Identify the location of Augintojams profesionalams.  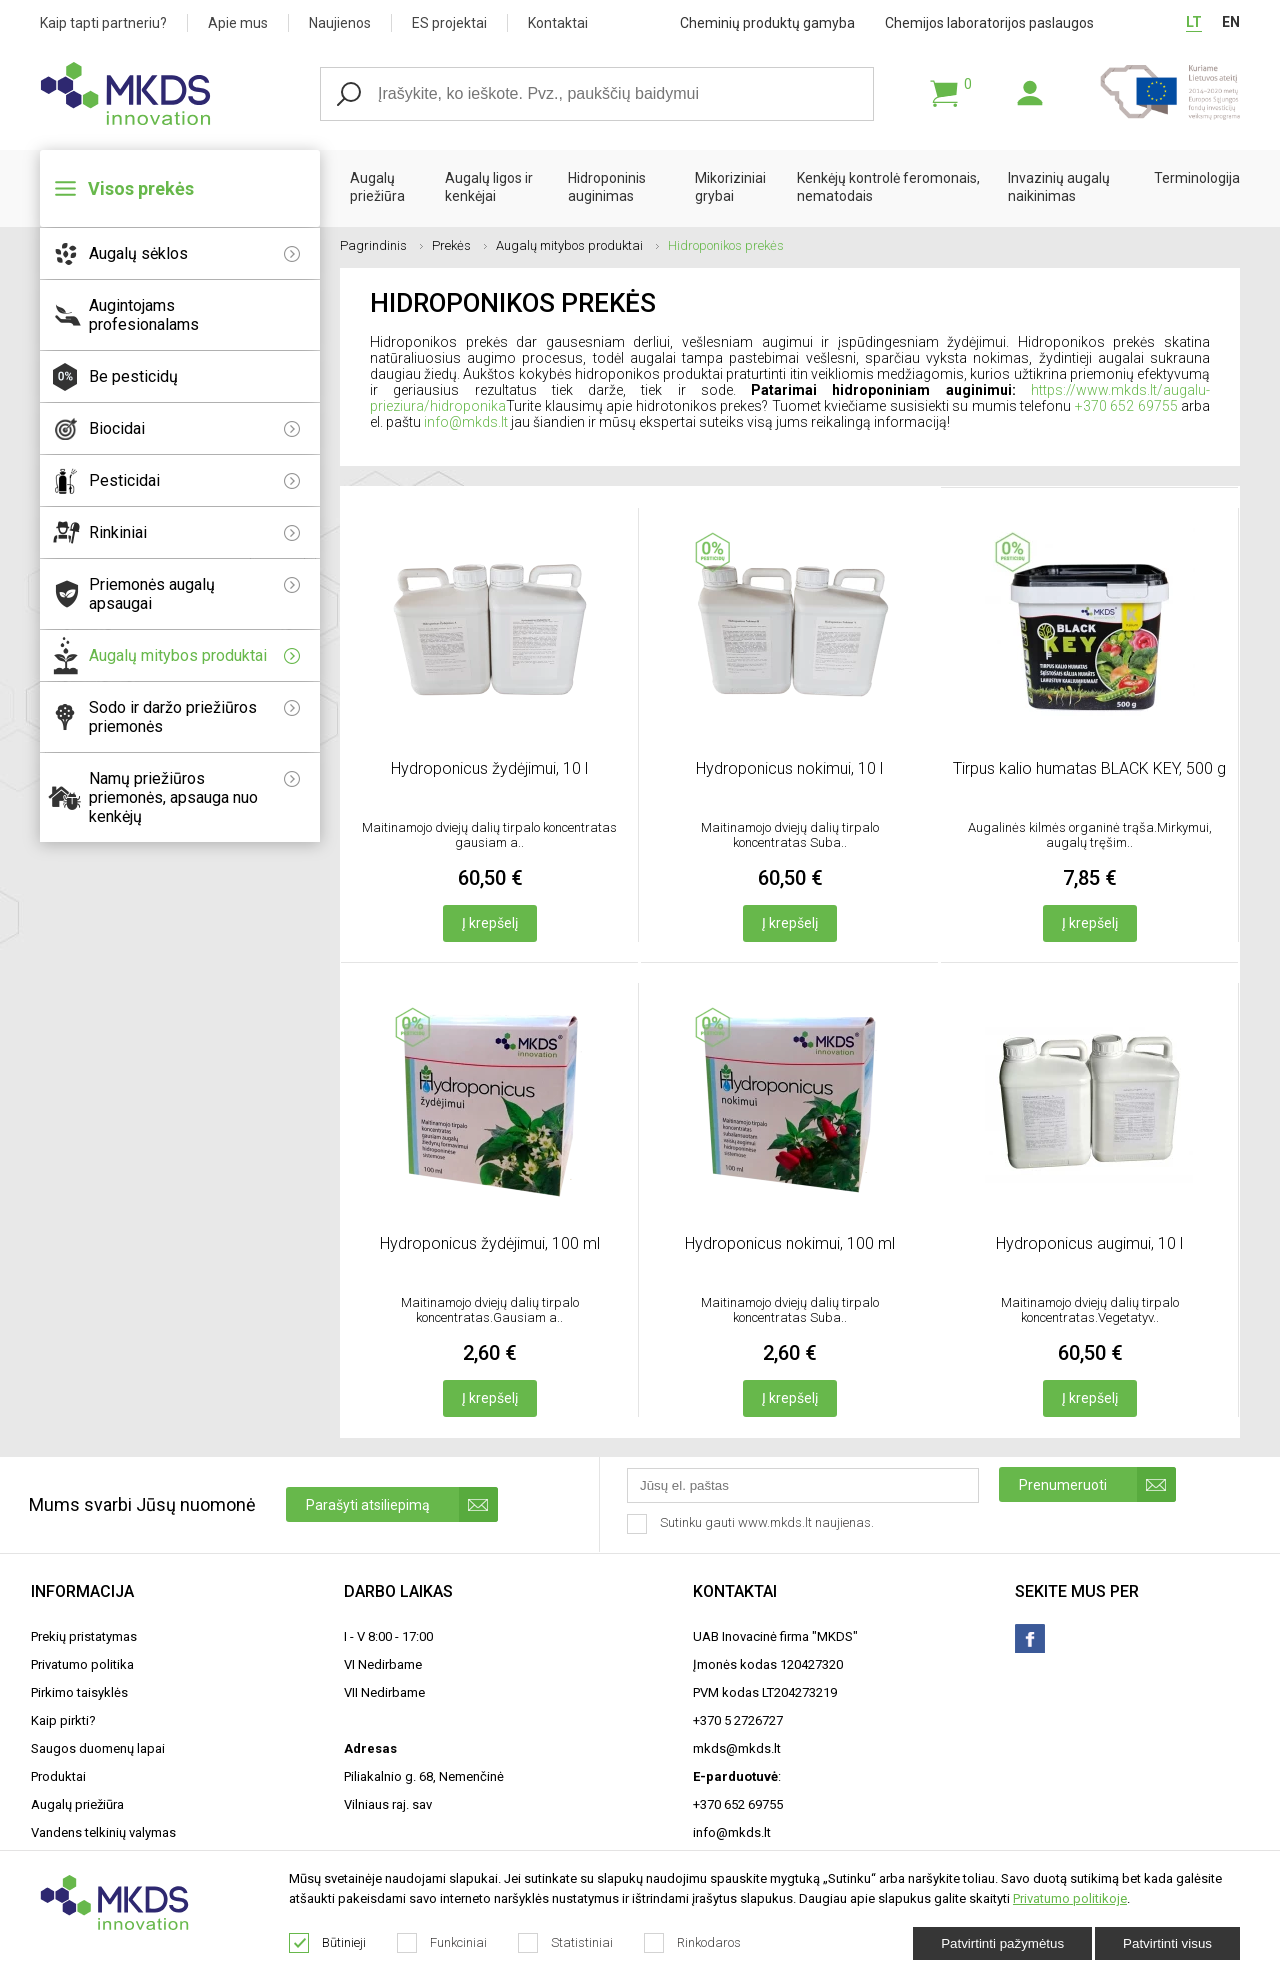
(144, 315).